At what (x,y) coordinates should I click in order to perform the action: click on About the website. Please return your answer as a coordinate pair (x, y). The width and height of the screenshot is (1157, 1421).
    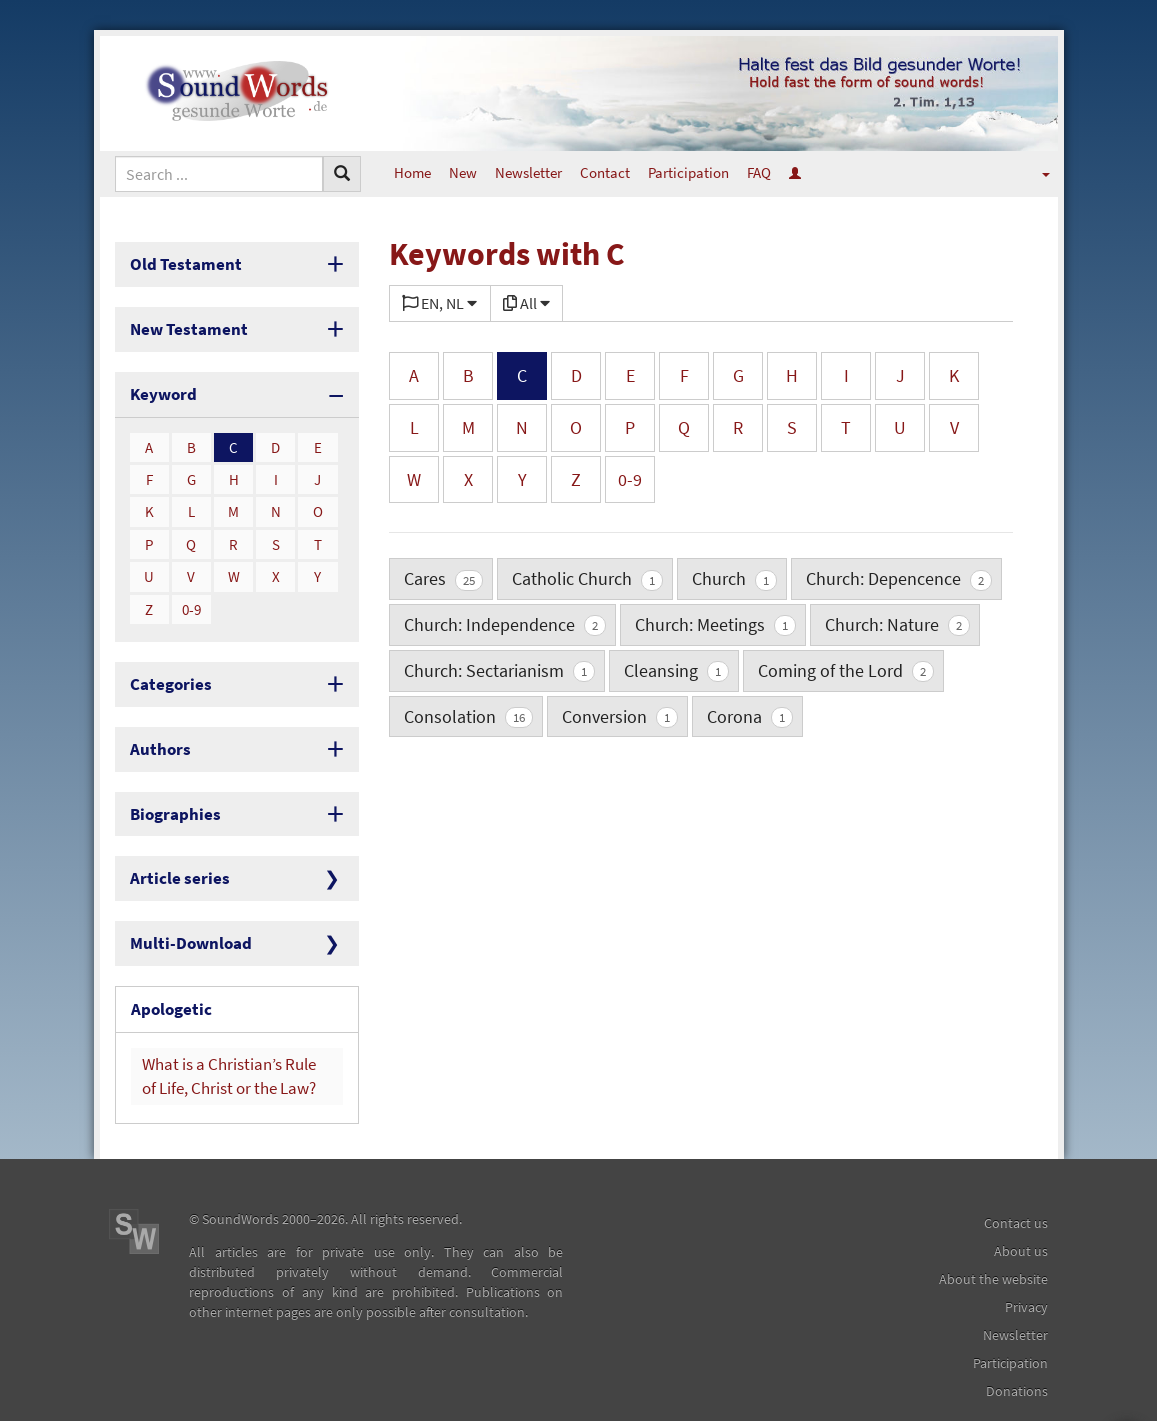
    Looking at the image, I should click on (993, 1243).